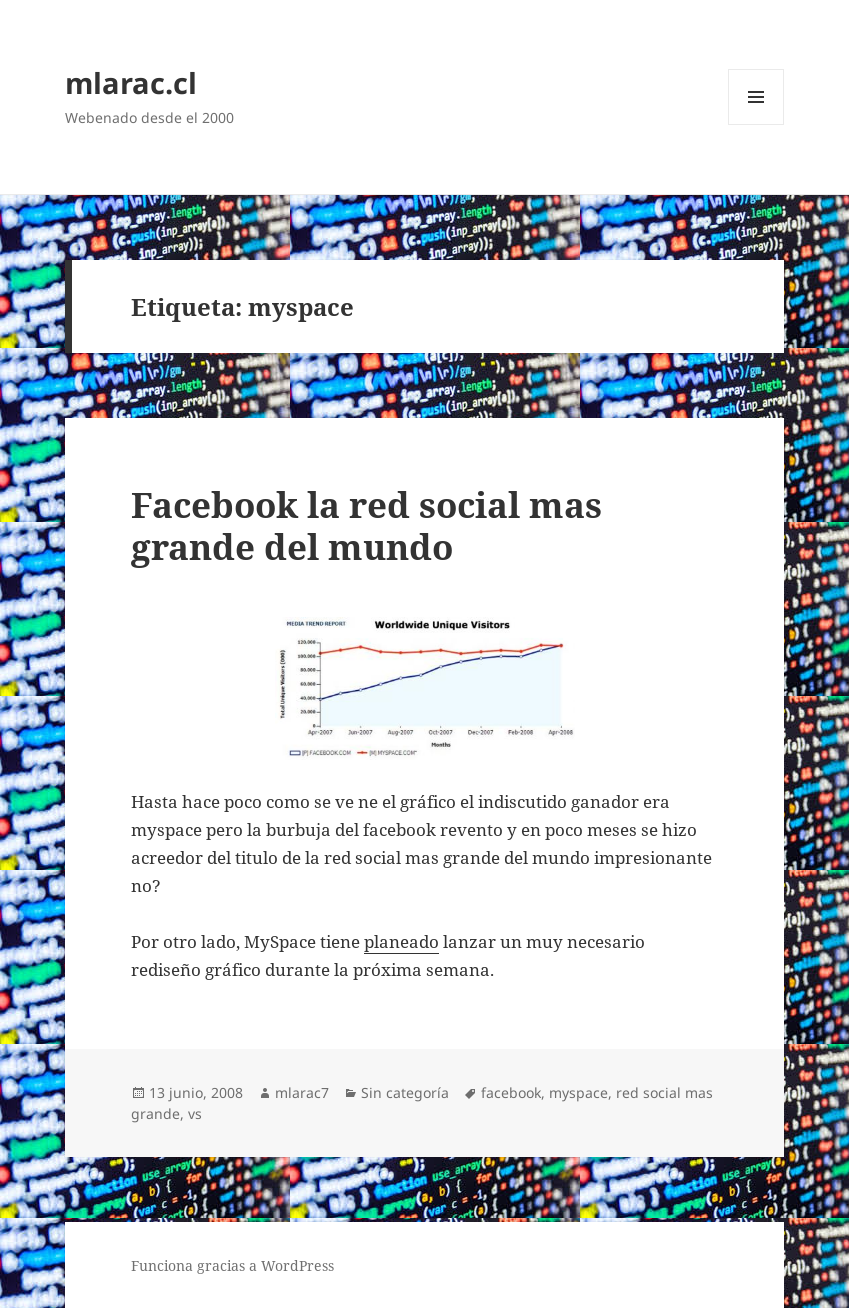 The height and width of the screenshot is (1308, 849). Describe the element at coordinates (302, 1092) in the screenshot. I see `mlarac7` at that location.